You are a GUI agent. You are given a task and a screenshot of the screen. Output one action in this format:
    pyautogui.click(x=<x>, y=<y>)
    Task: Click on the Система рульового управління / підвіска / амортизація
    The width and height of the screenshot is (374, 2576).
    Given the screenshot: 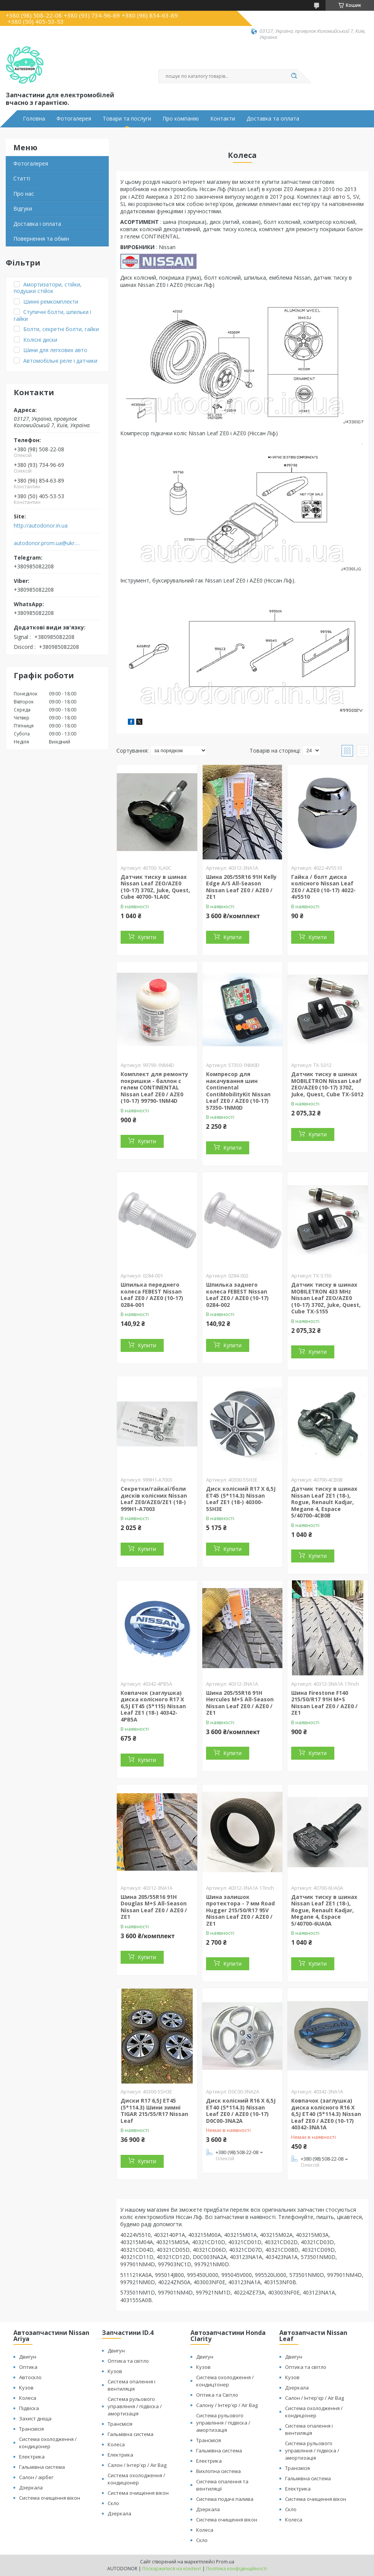 What is the action you would take?
    pyautogui.click(x=135, y=2406)
    